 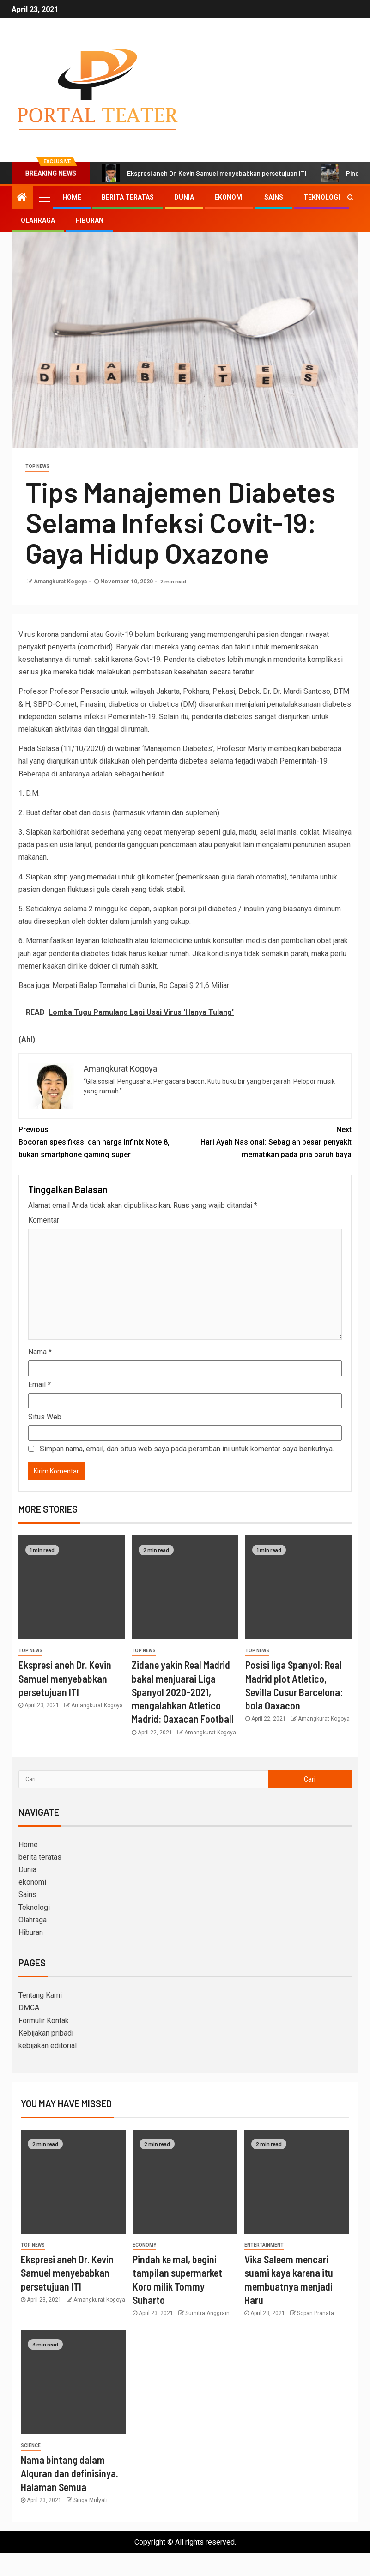 I want to click on Hari Ayah Nasional: Sebagian besar penyakit mematikan pada pria paruh baya, so click(x=268, y=1141).